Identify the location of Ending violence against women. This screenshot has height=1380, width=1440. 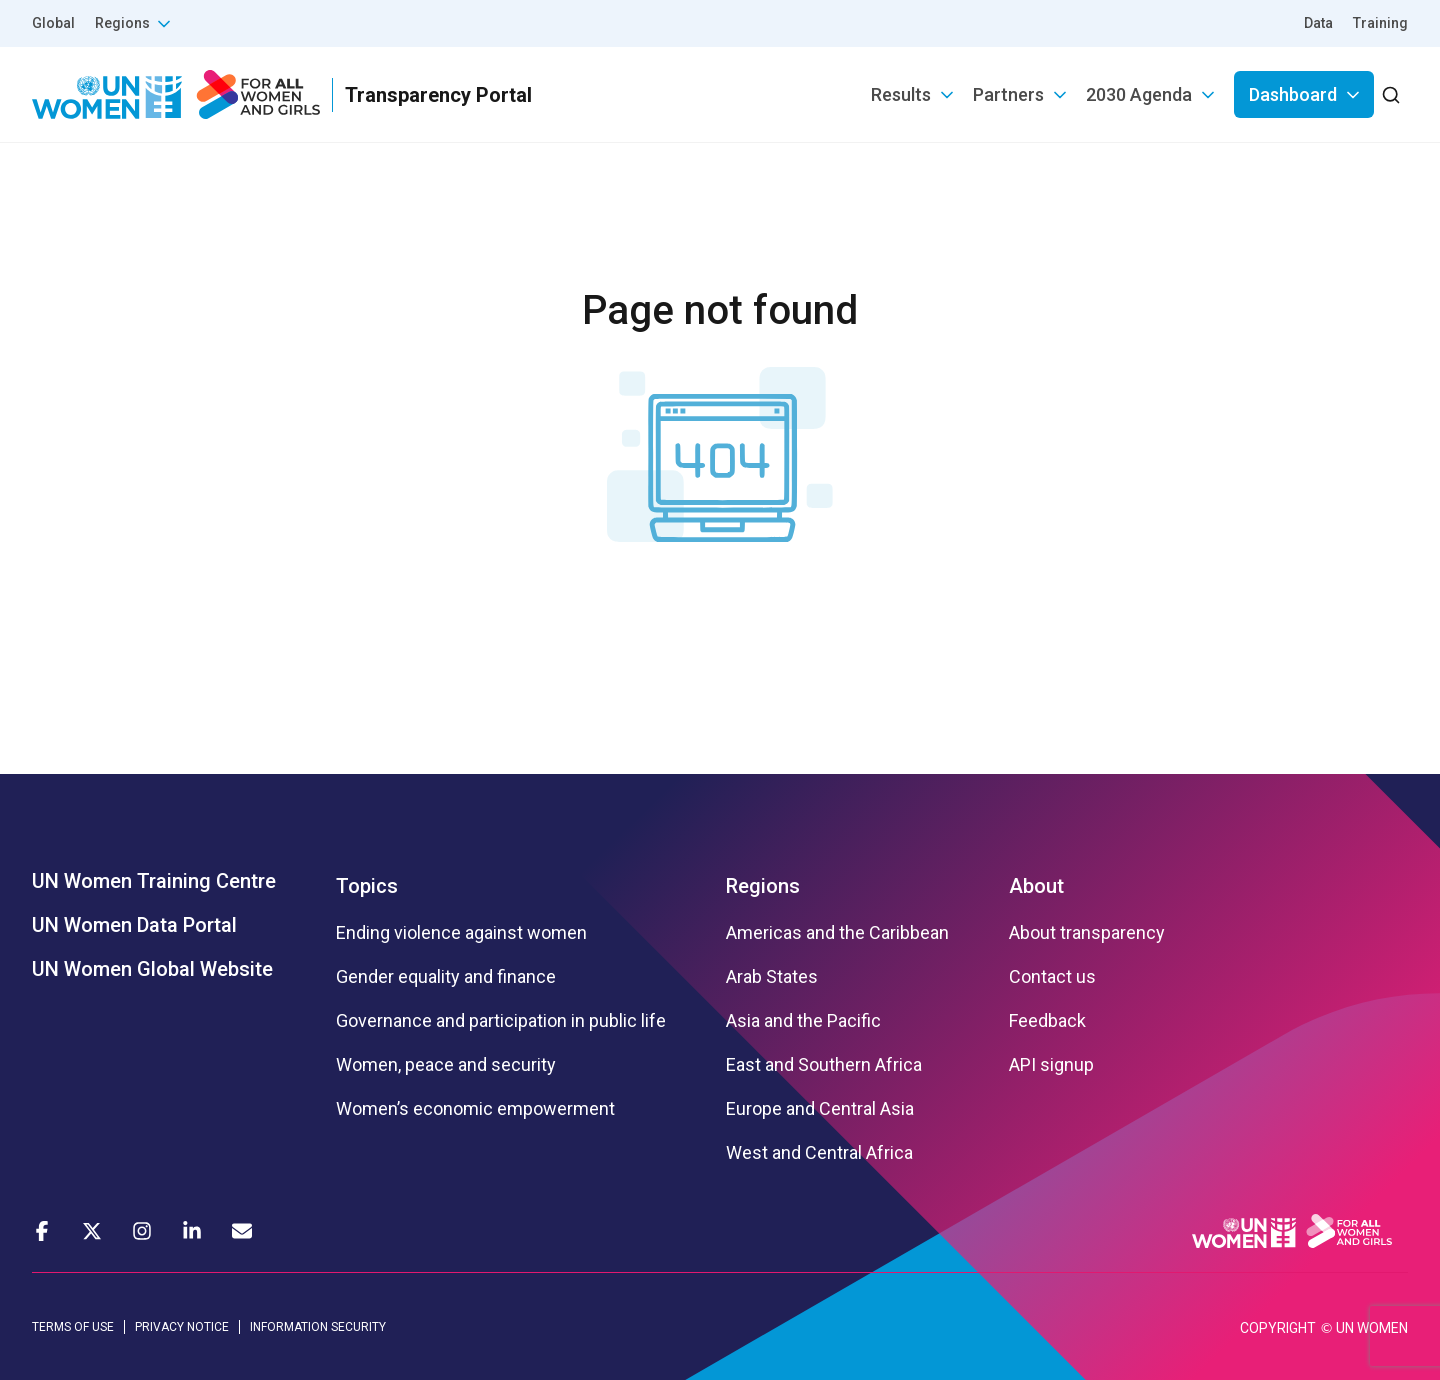
(461, 933).